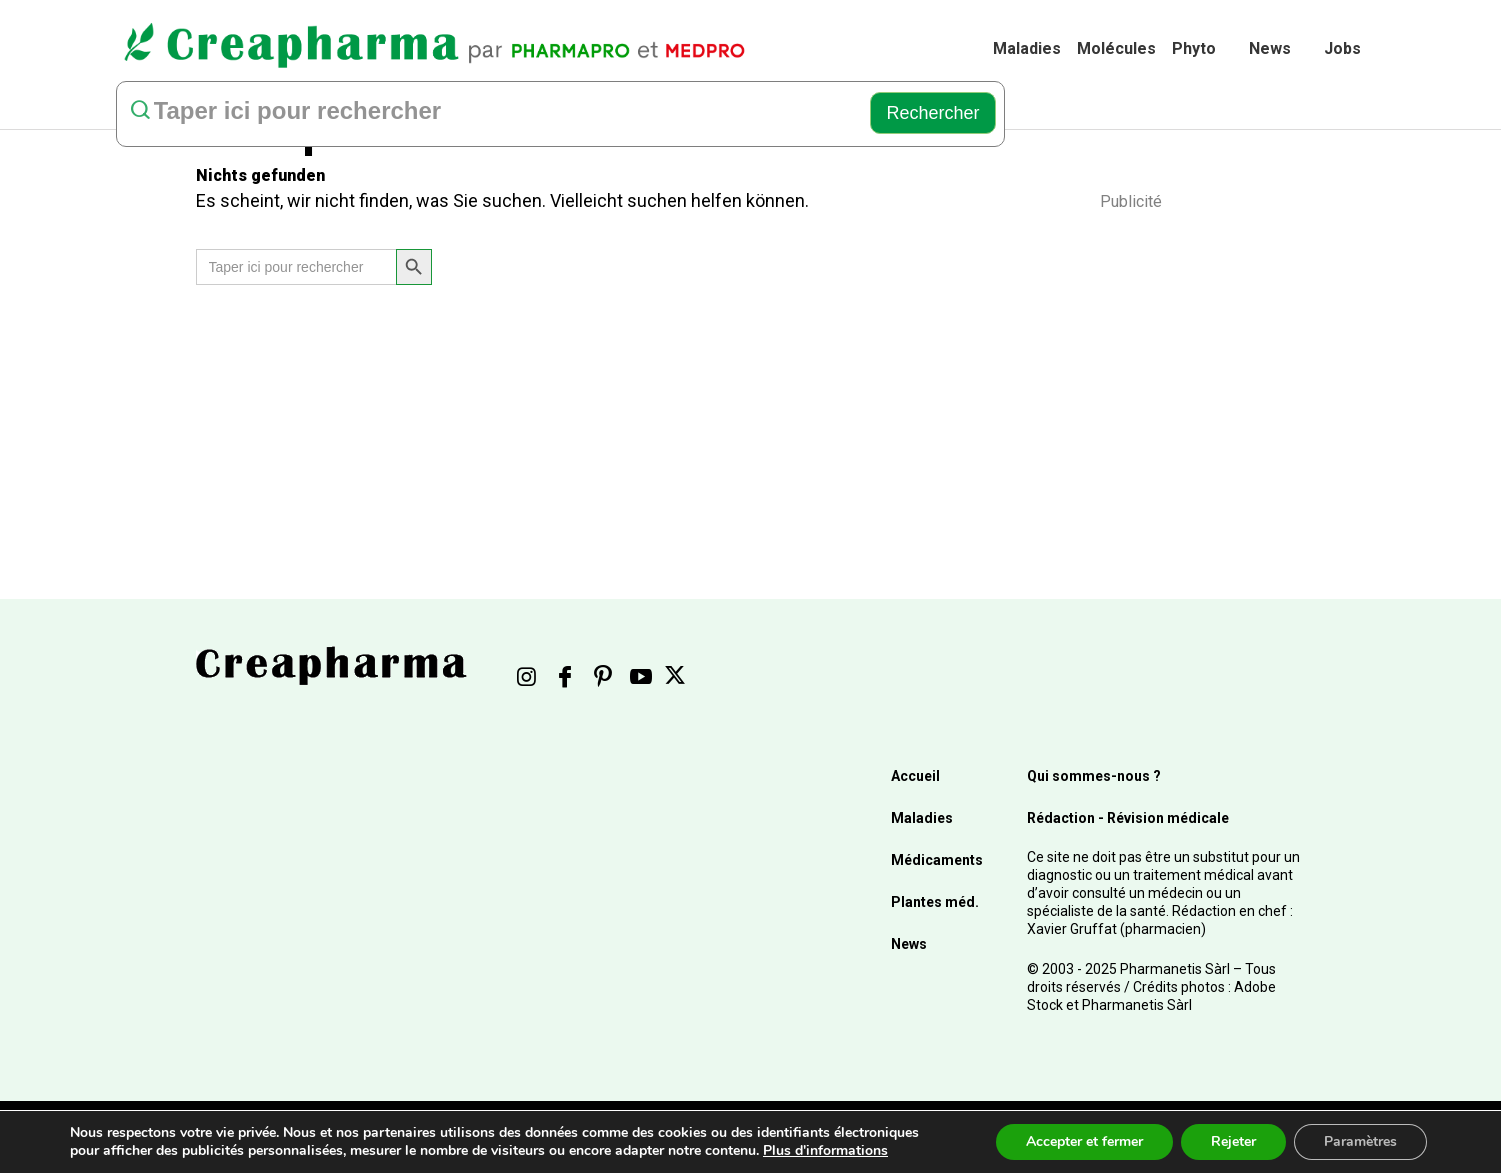 This screenshot has width=1501, height=1173. Describe the element at coordinates (1128, 818) in the screenshot. I see `Rédaction - Révision médicale` at that location.